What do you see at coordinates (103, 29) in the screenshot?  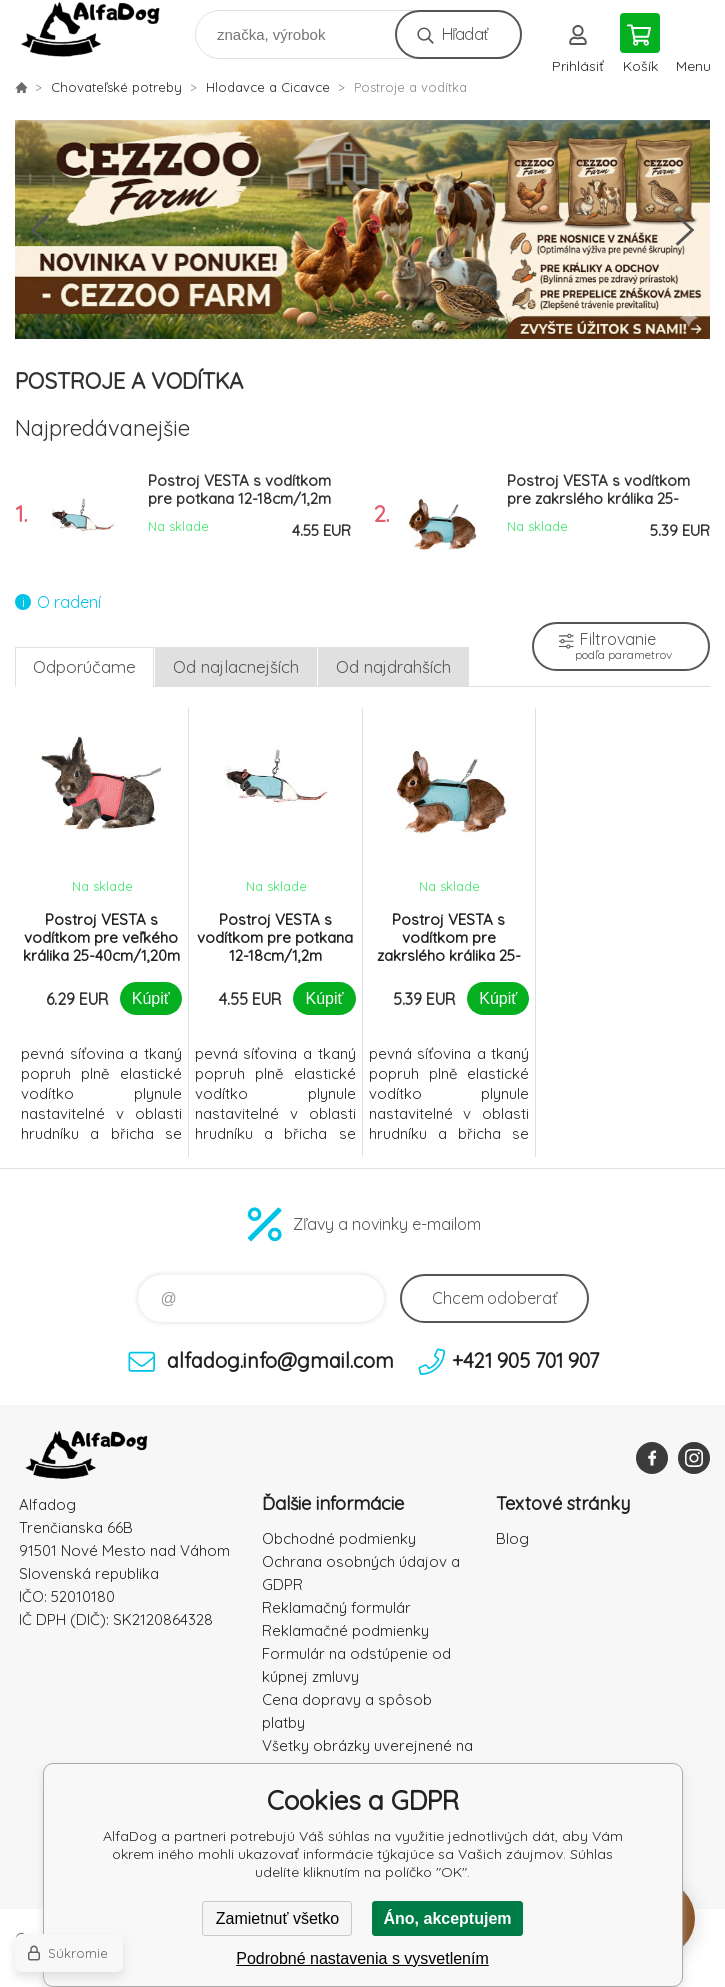 I see `AlfaDog [banner]` at bounding box center [103, 29].